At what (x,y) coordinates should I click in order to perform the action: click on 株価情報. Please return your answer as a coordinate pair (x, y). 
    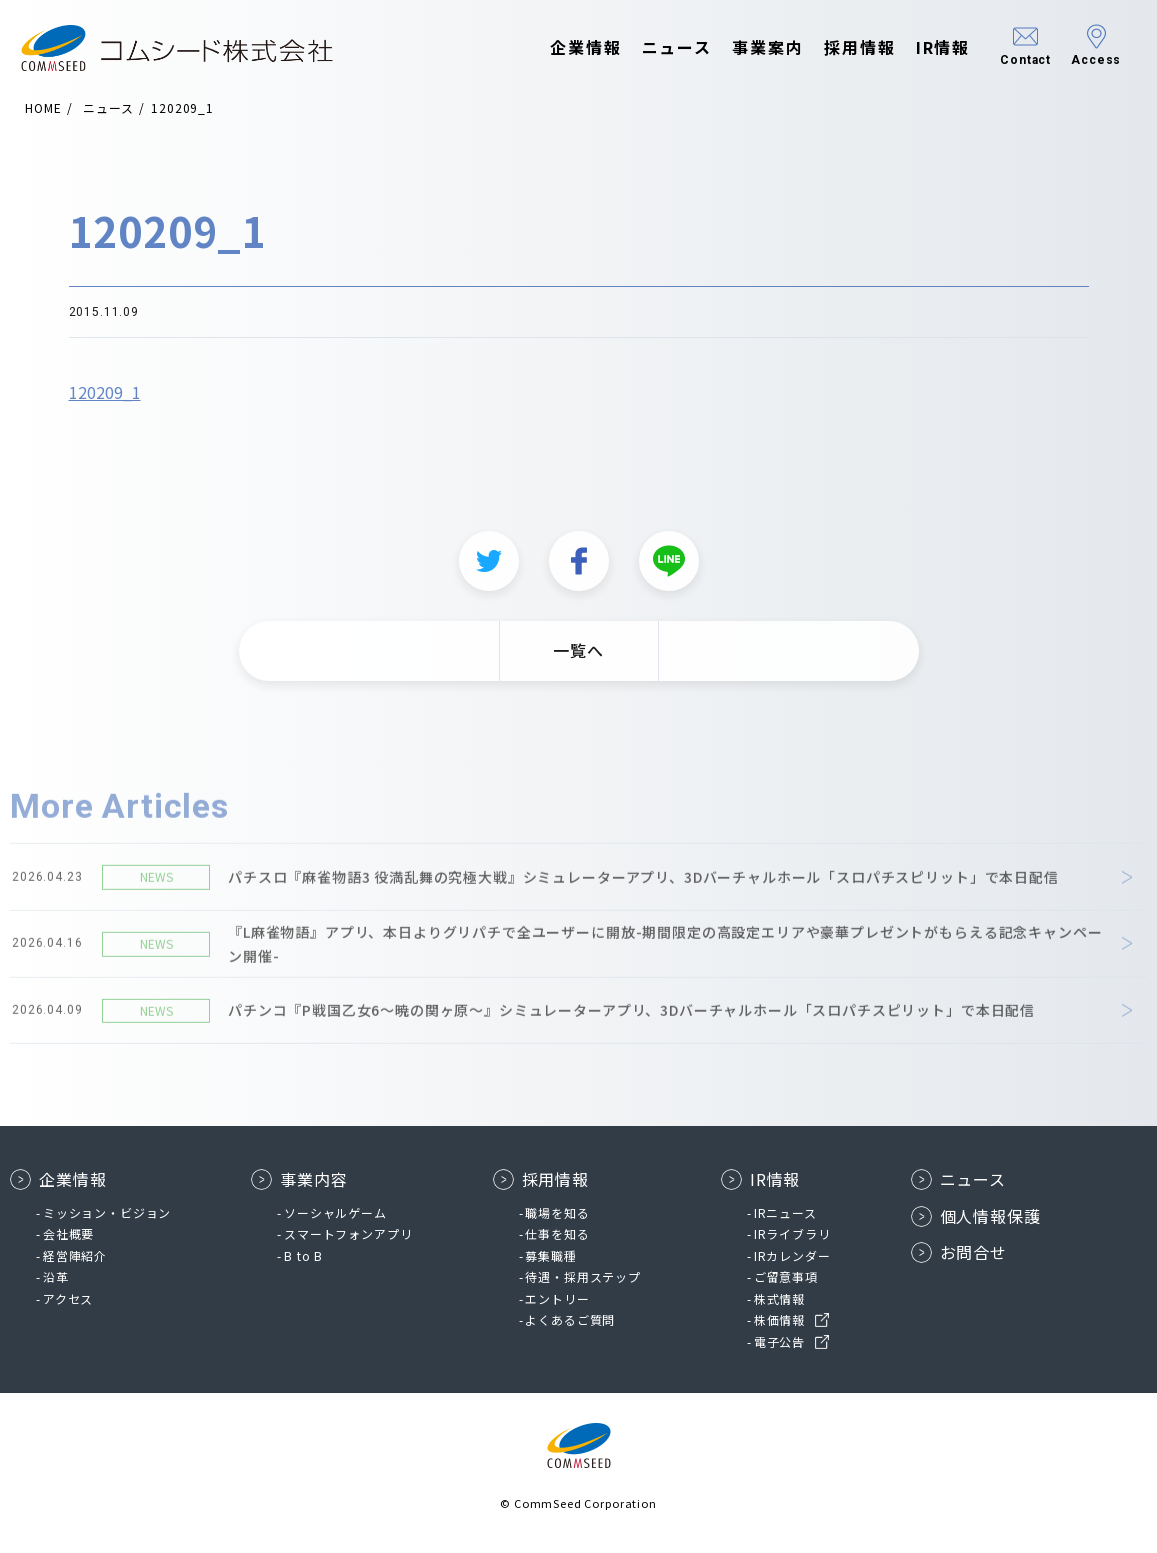
    Looking at the image, I should click on (779, 1319).